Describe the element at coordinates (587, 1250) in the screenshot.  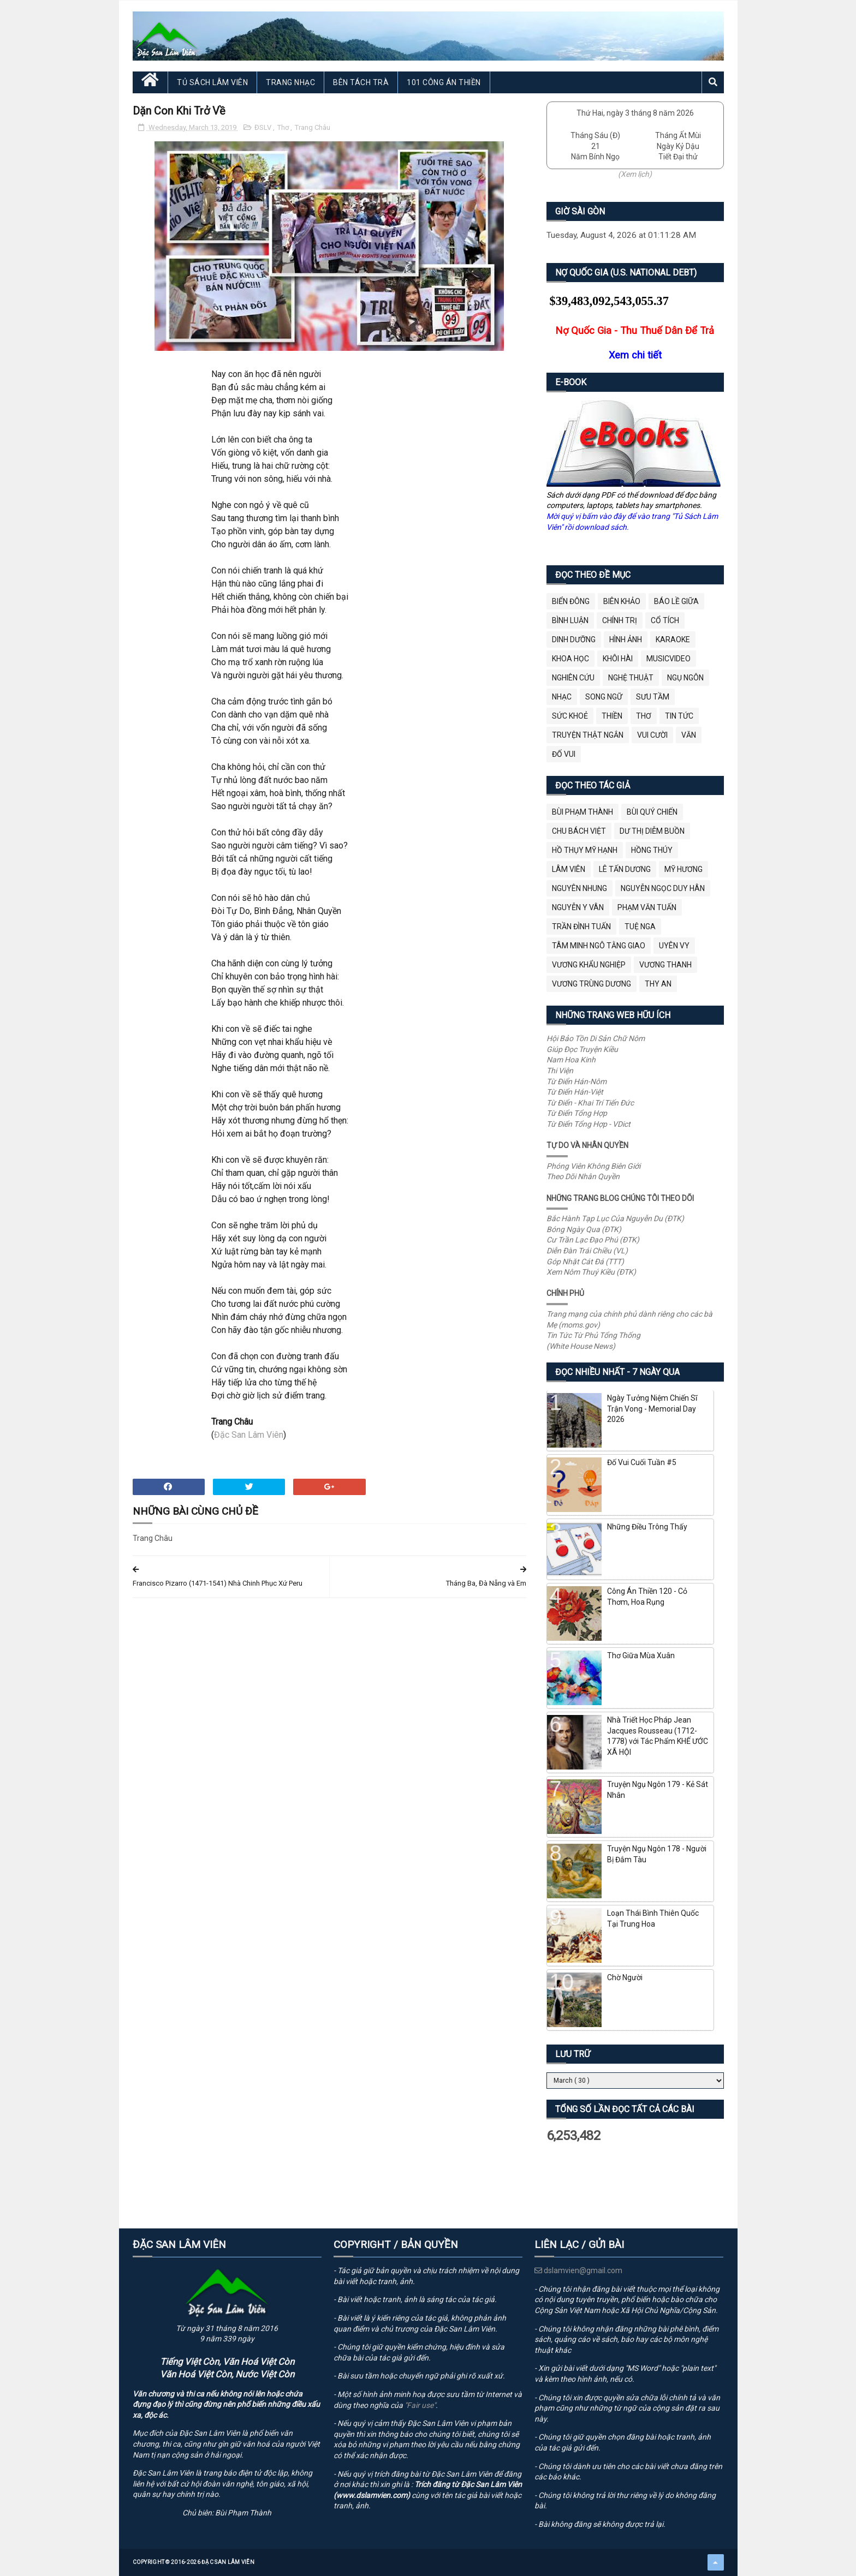
I see `Diễn Đàn Trái Chiều (VL)` at that location.